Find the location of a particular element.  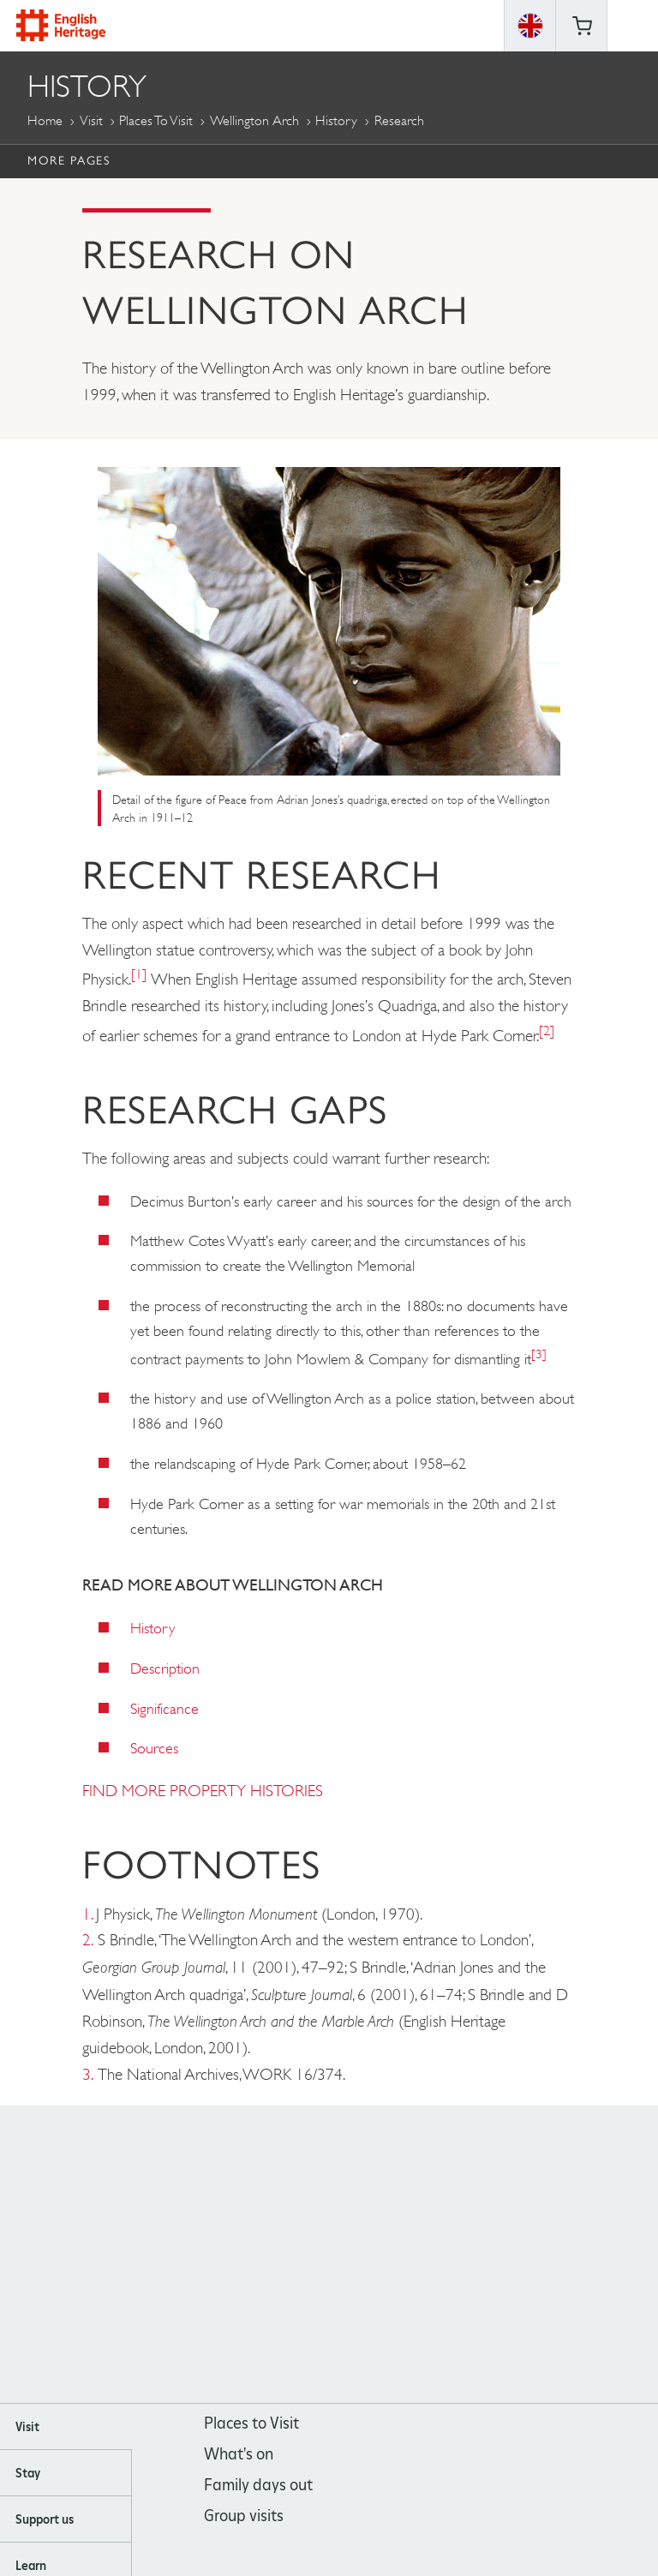

Family days out is located at coordinates (258, 2485).